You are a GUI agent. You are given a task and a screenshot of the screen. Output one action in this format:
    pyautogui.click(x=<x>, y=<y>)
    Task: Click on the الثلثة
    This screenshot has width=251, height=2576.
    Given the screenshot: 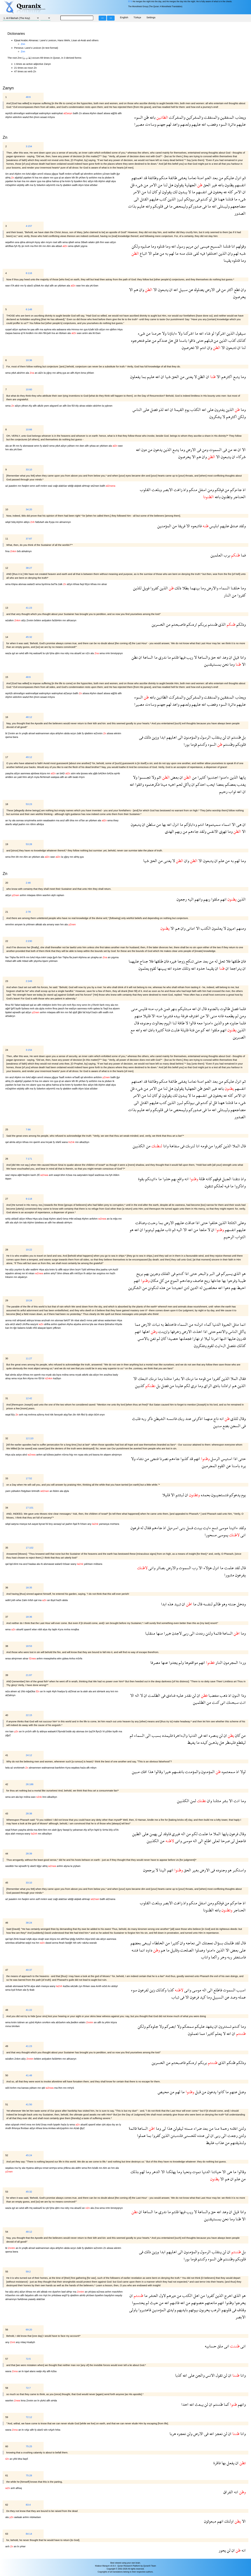 What is the action you would take?
    pyautogui.click(x=232, y=1222)
    